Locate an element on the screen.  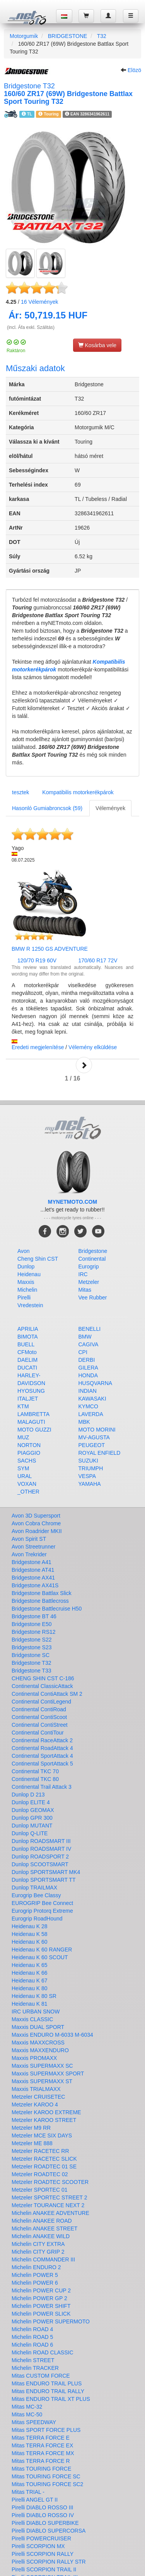
Continental RoadAttack 4 is located at coordinates (42, 1748).